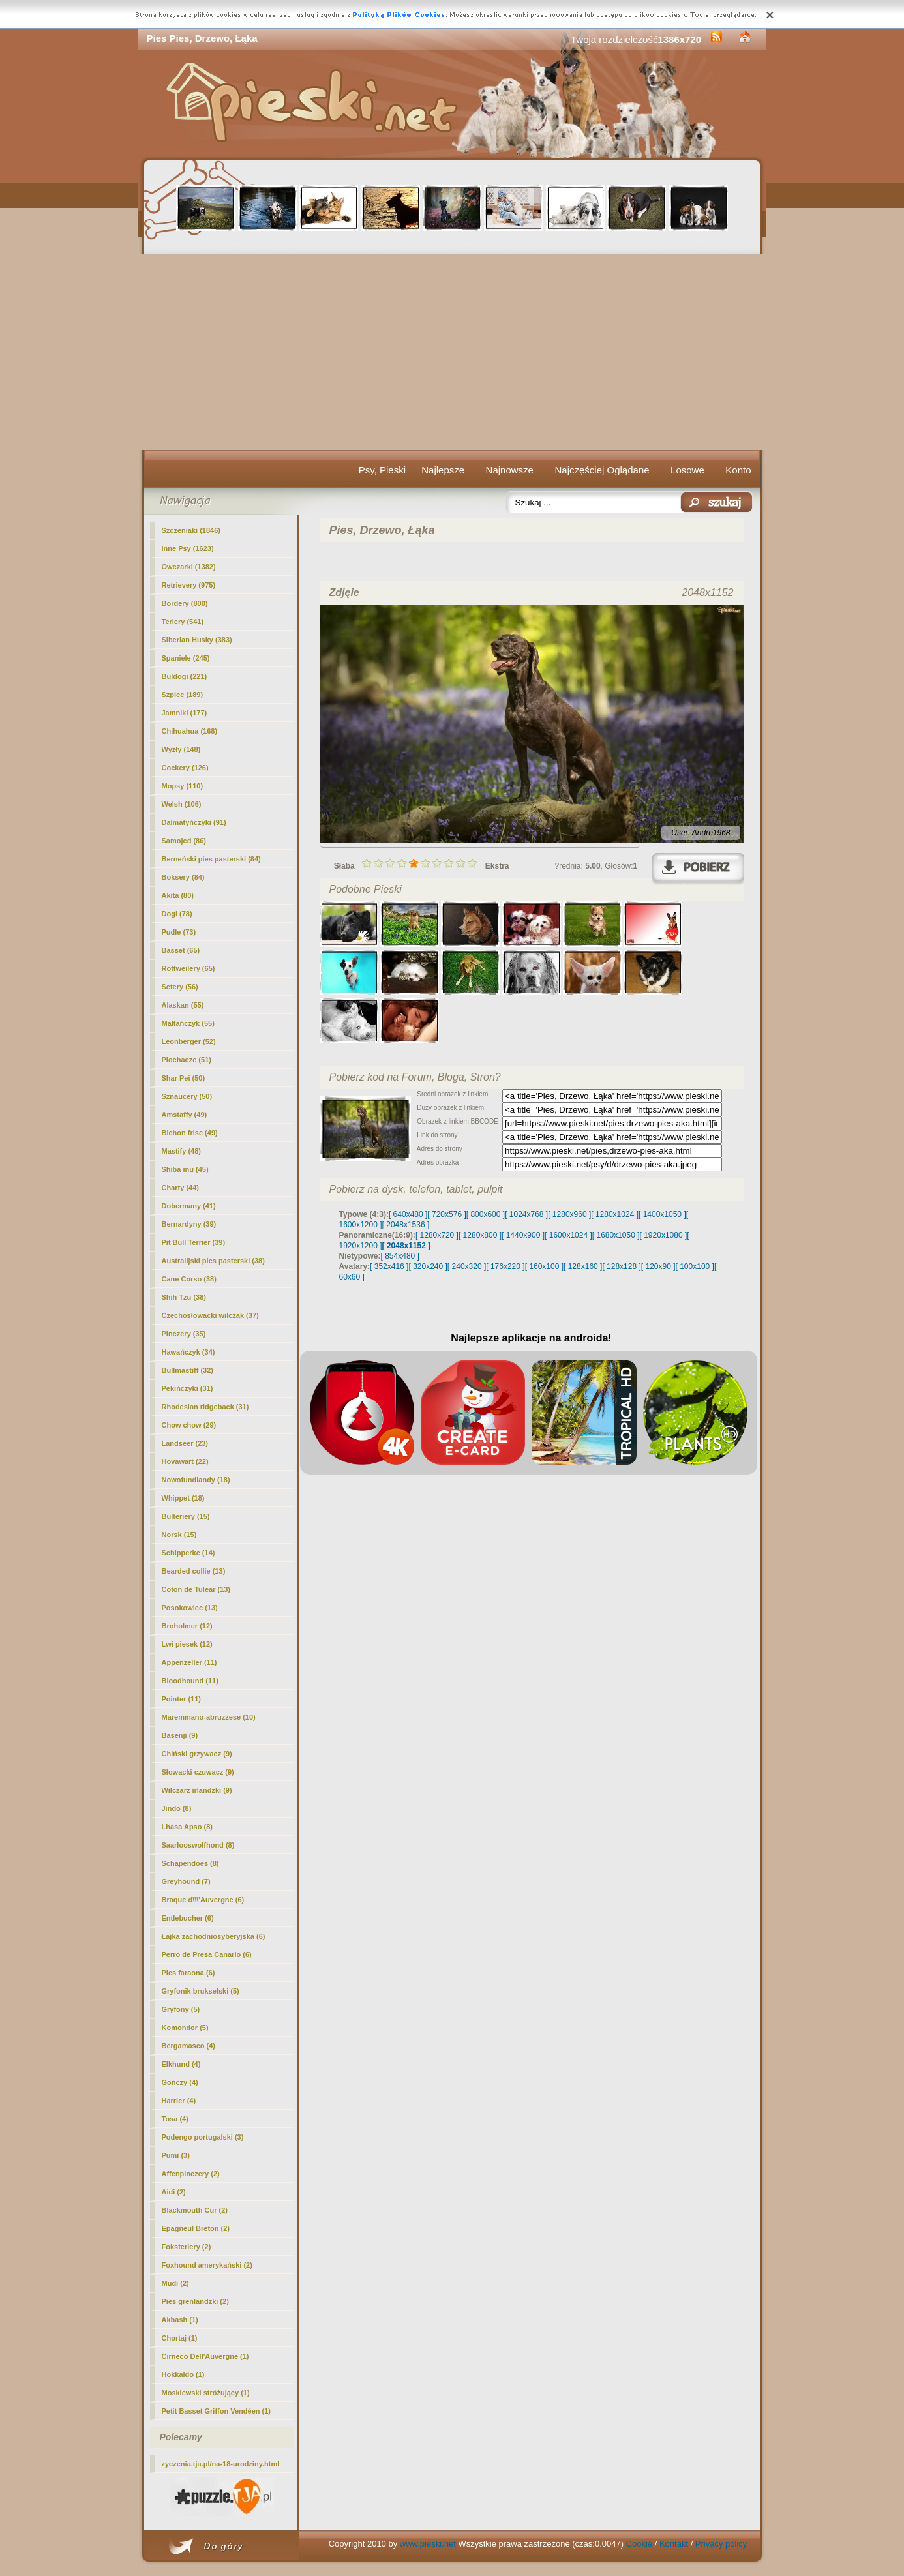 The height and width of the screenshot is (2576, 904). What do you see at coordinates (180, 987) in the screenshot?
I see `Setery (56)` at bounding box center [180, 987].